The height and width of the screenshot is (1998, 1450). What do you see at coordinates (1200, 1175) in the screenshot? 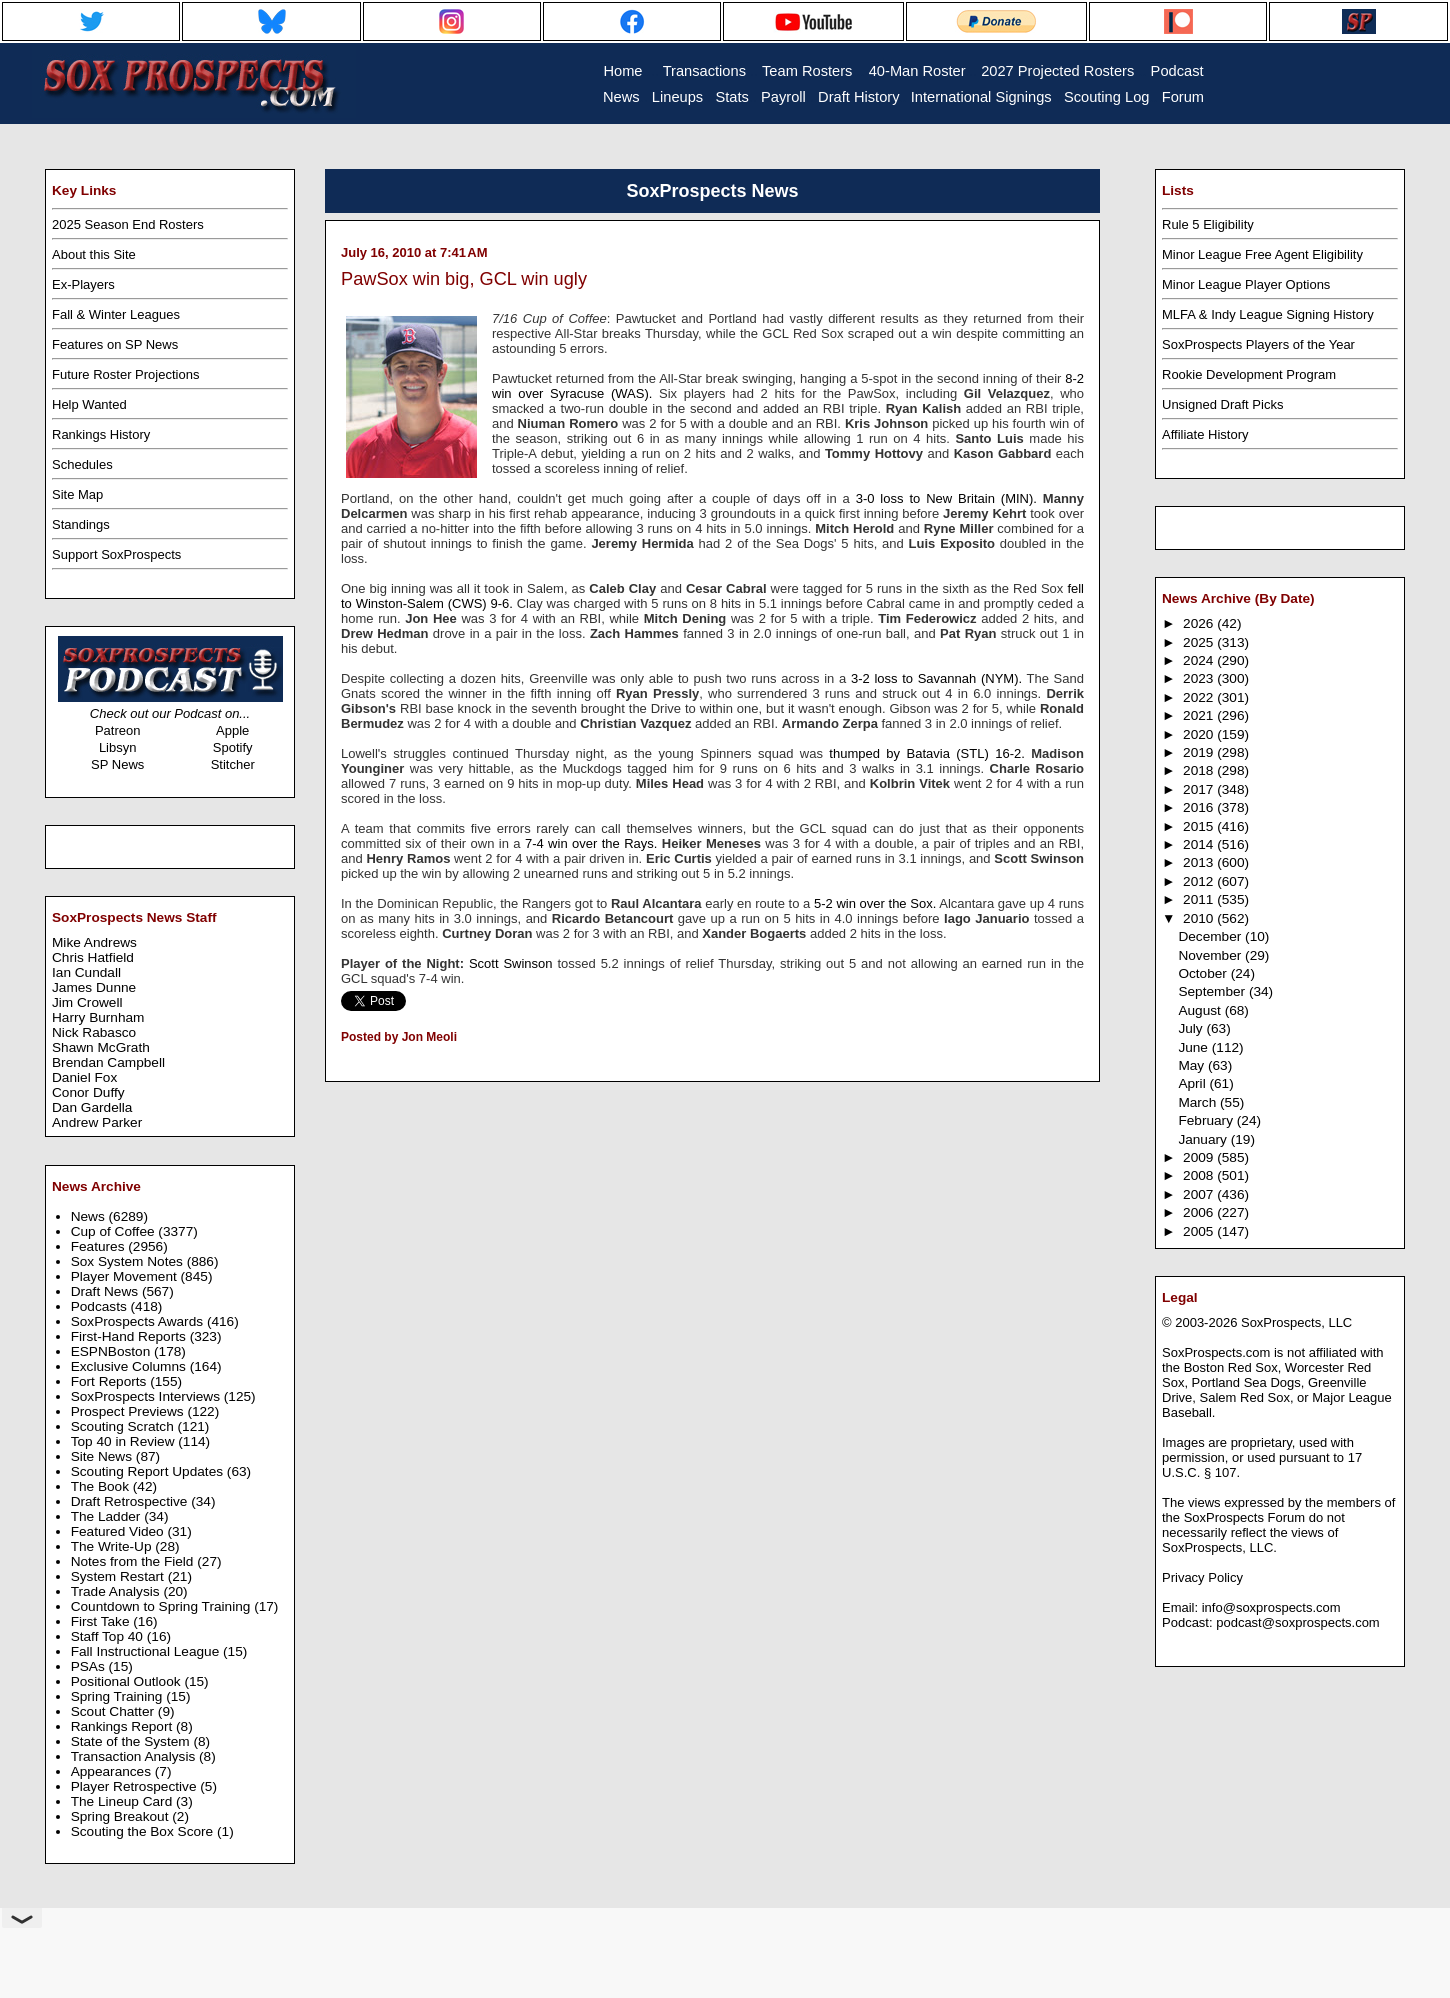
I see `2008` at bounding box center [1200, 1175].